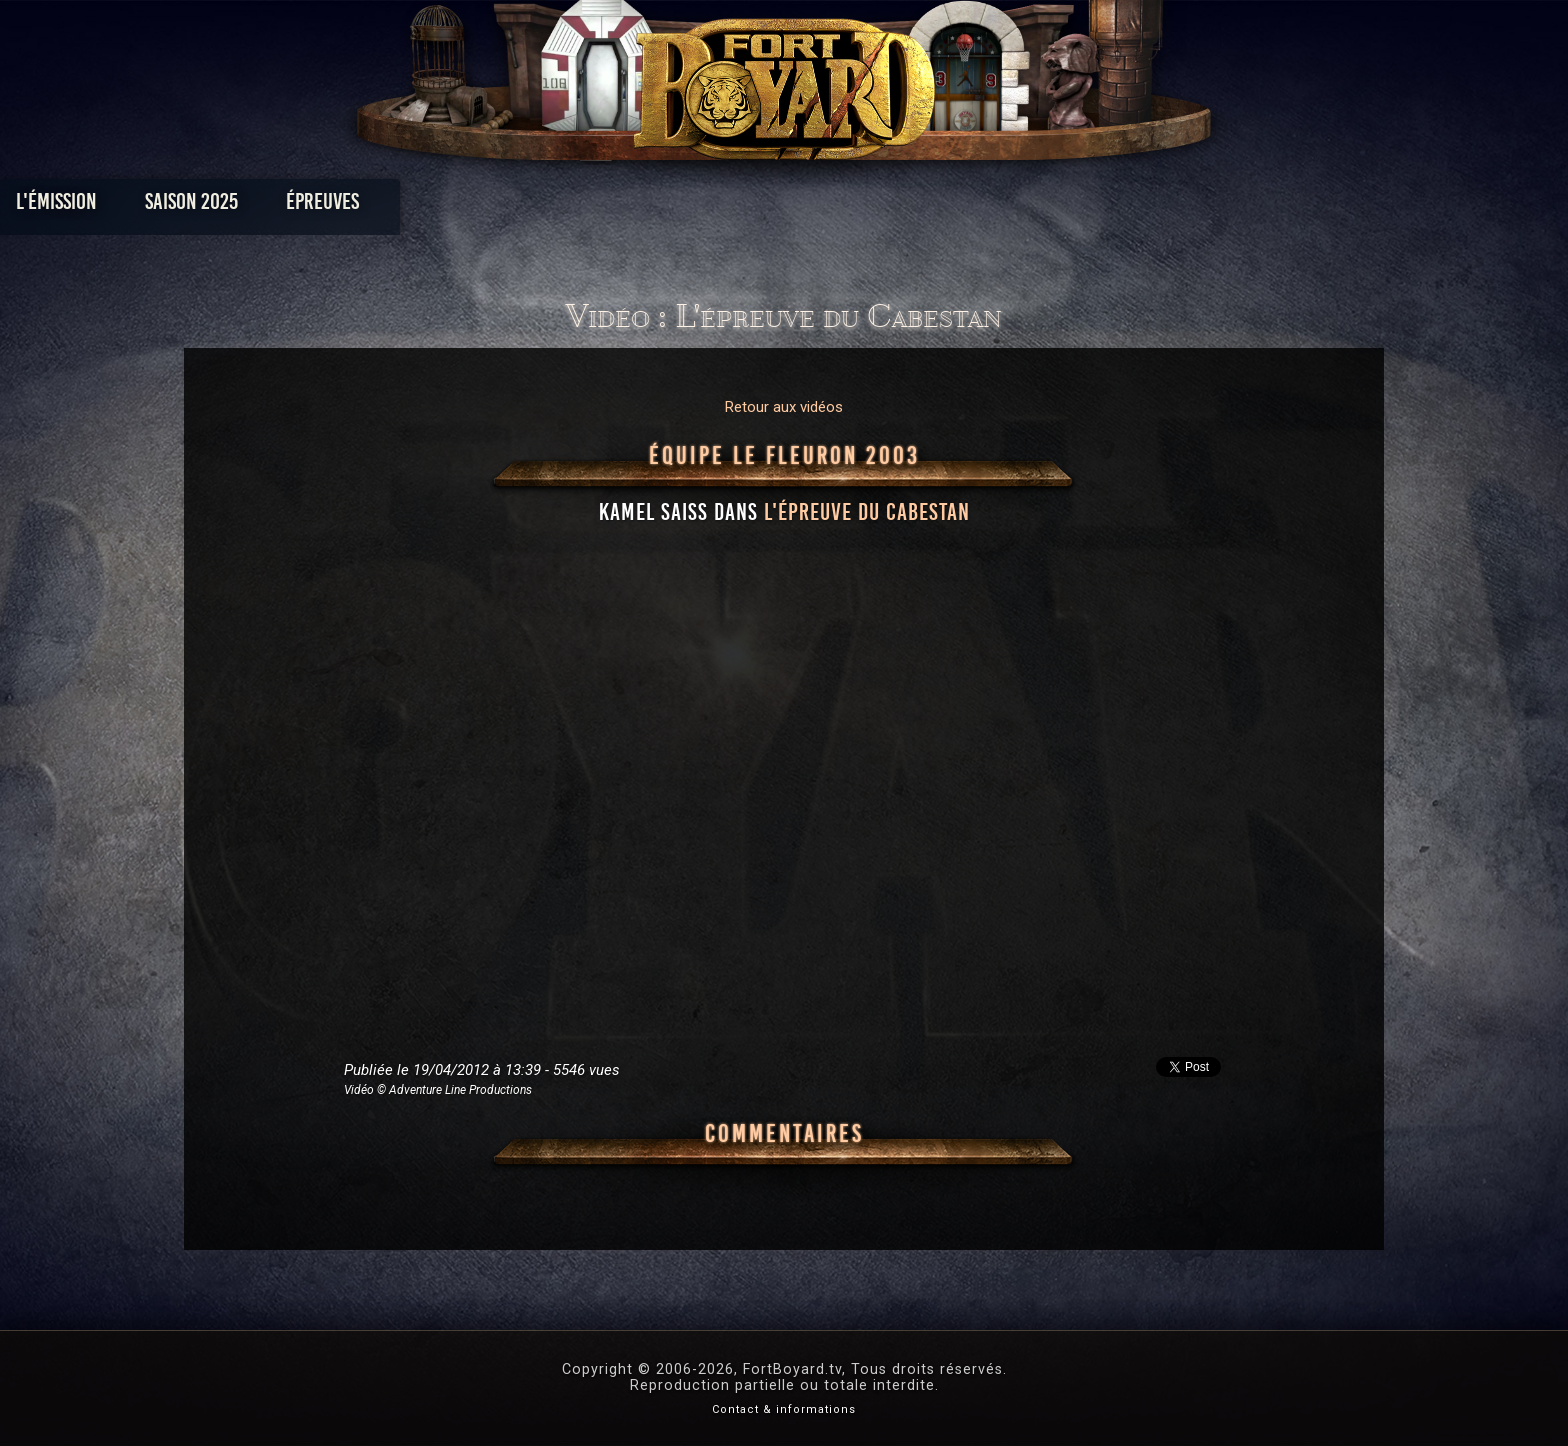 This screenshot has height=1446, width=1568. I want to click on L'émission, so click(336, 206).